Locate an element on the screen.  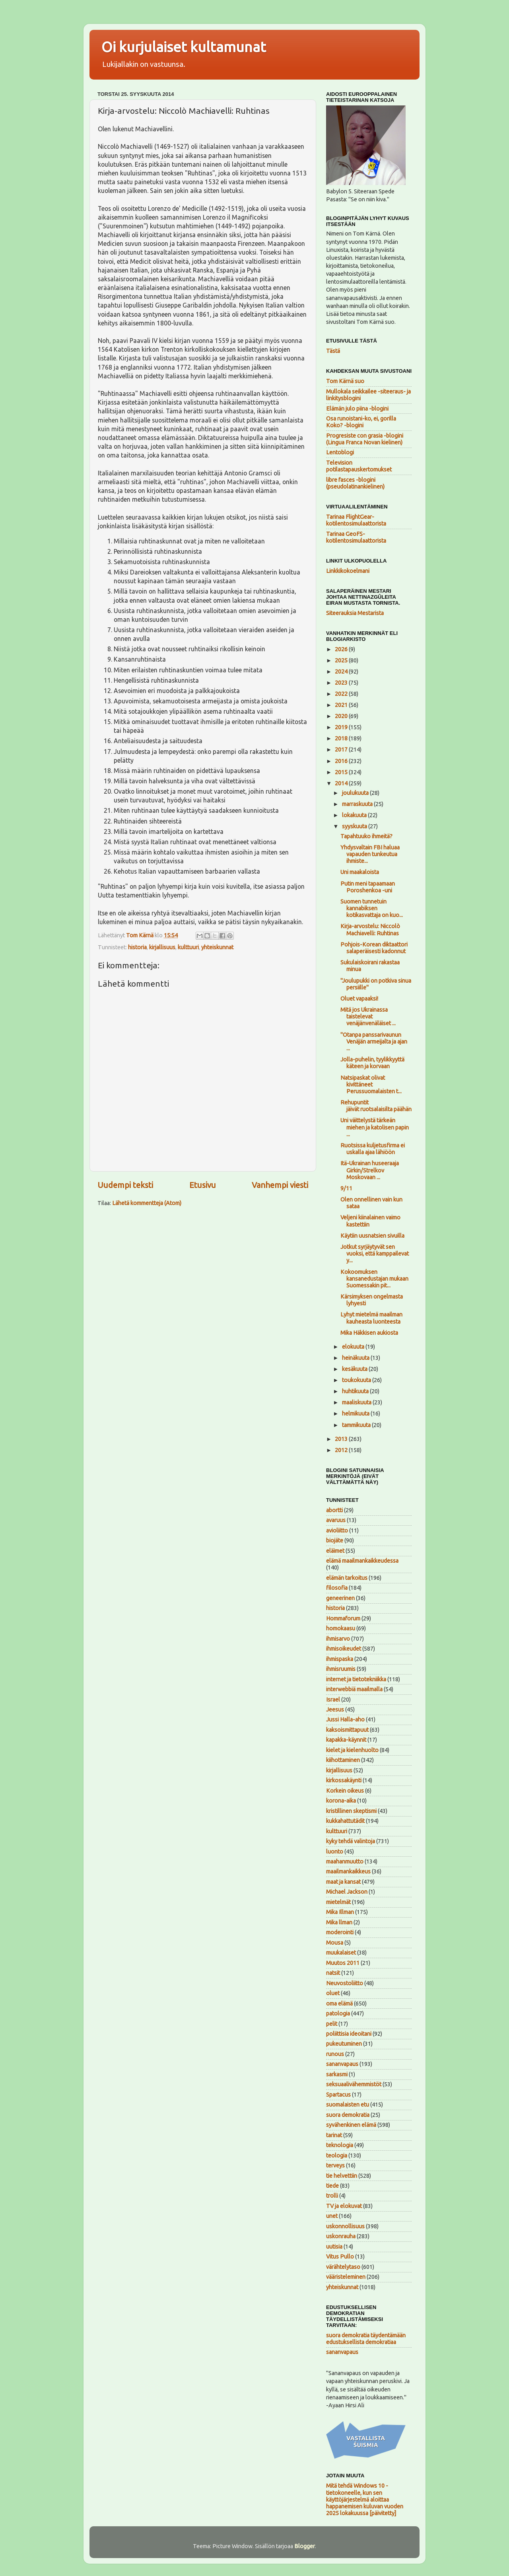
maat ja kansat is located at coordinates (343, 1882).